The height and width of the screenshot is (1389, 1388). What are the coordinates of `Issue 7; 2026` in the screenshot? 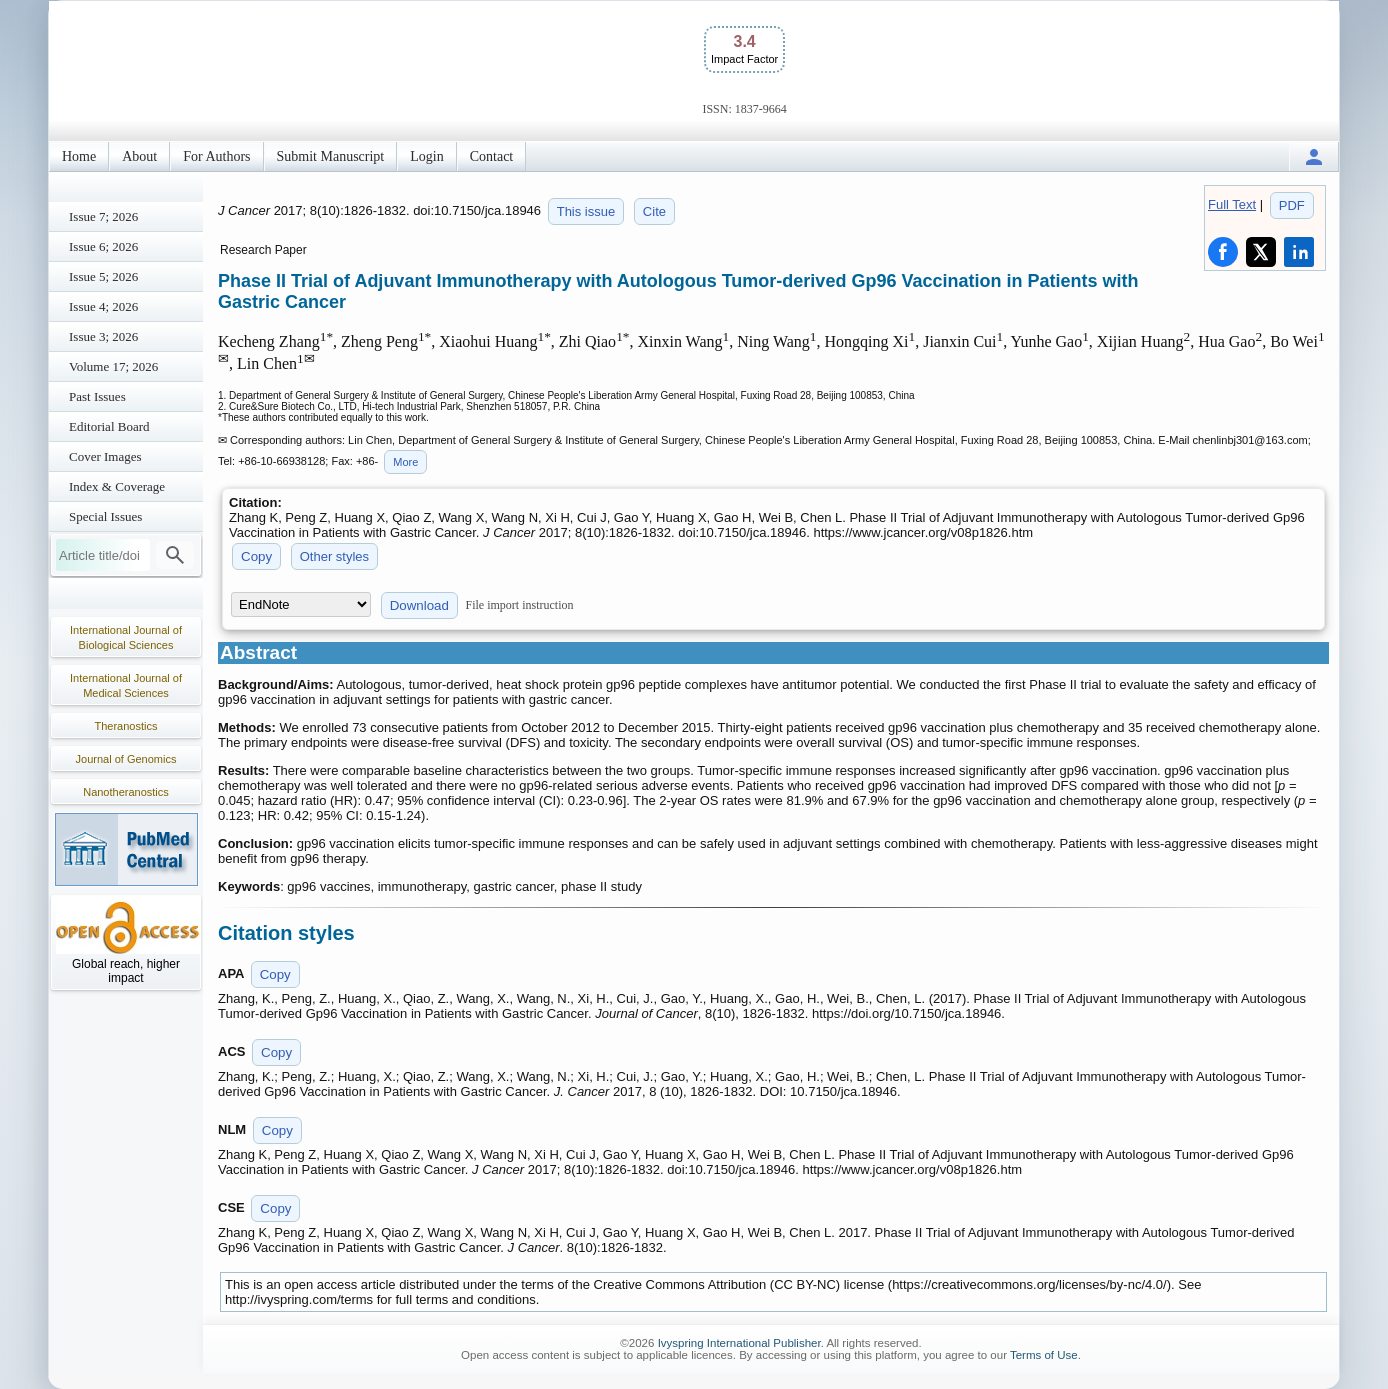 It's located at (103, 216).